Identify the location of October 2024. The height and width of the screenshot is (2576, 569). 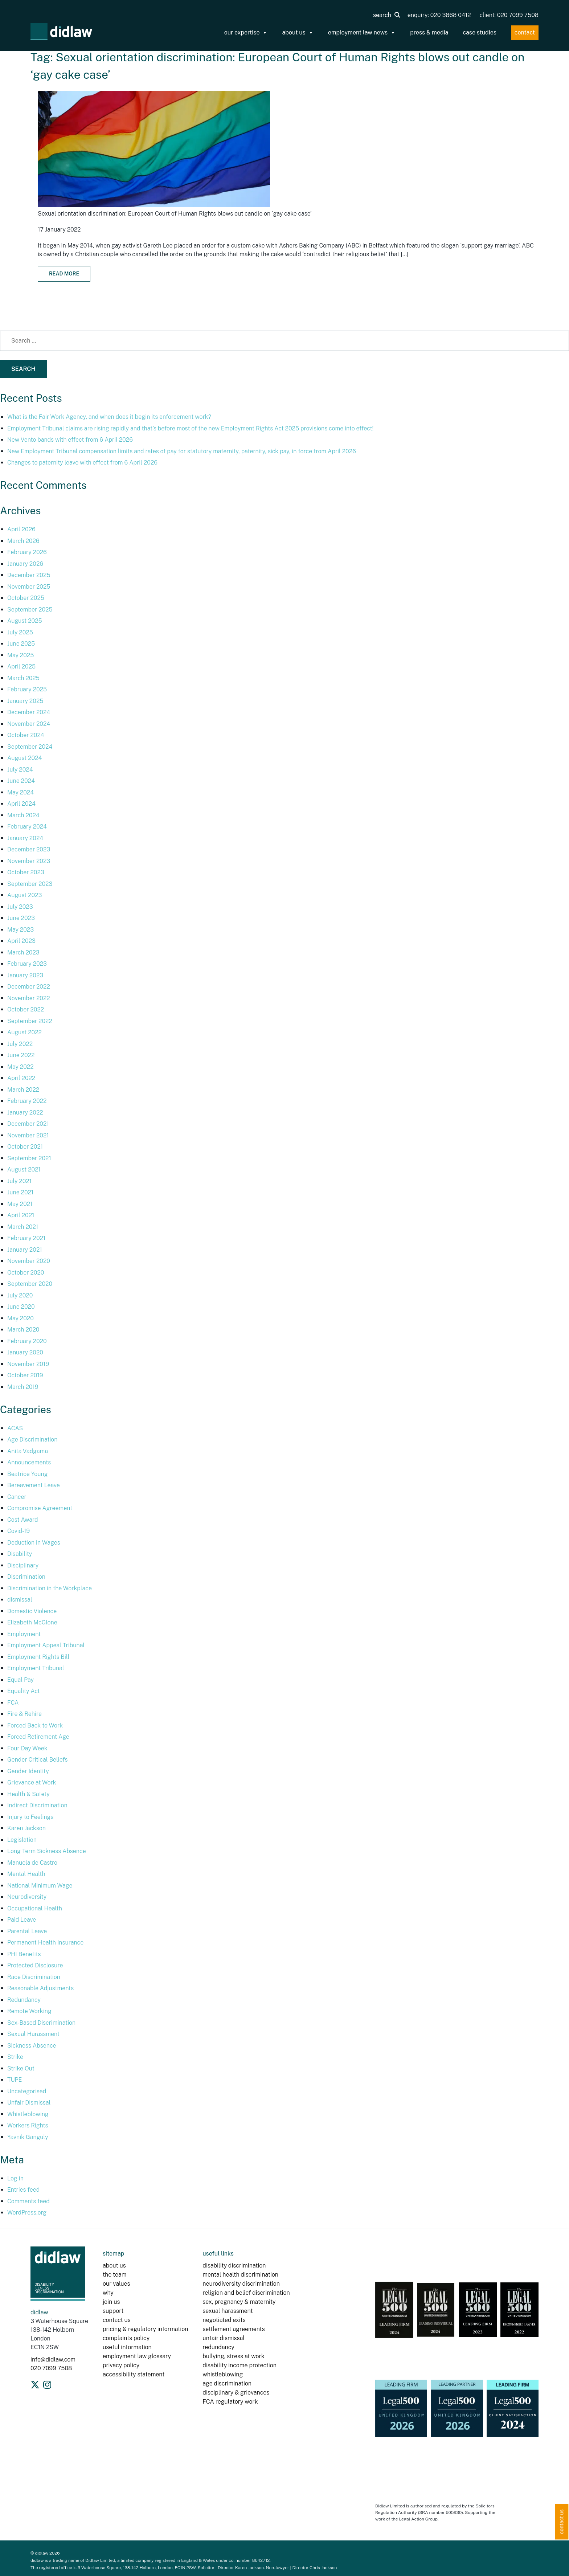
(25, 735).